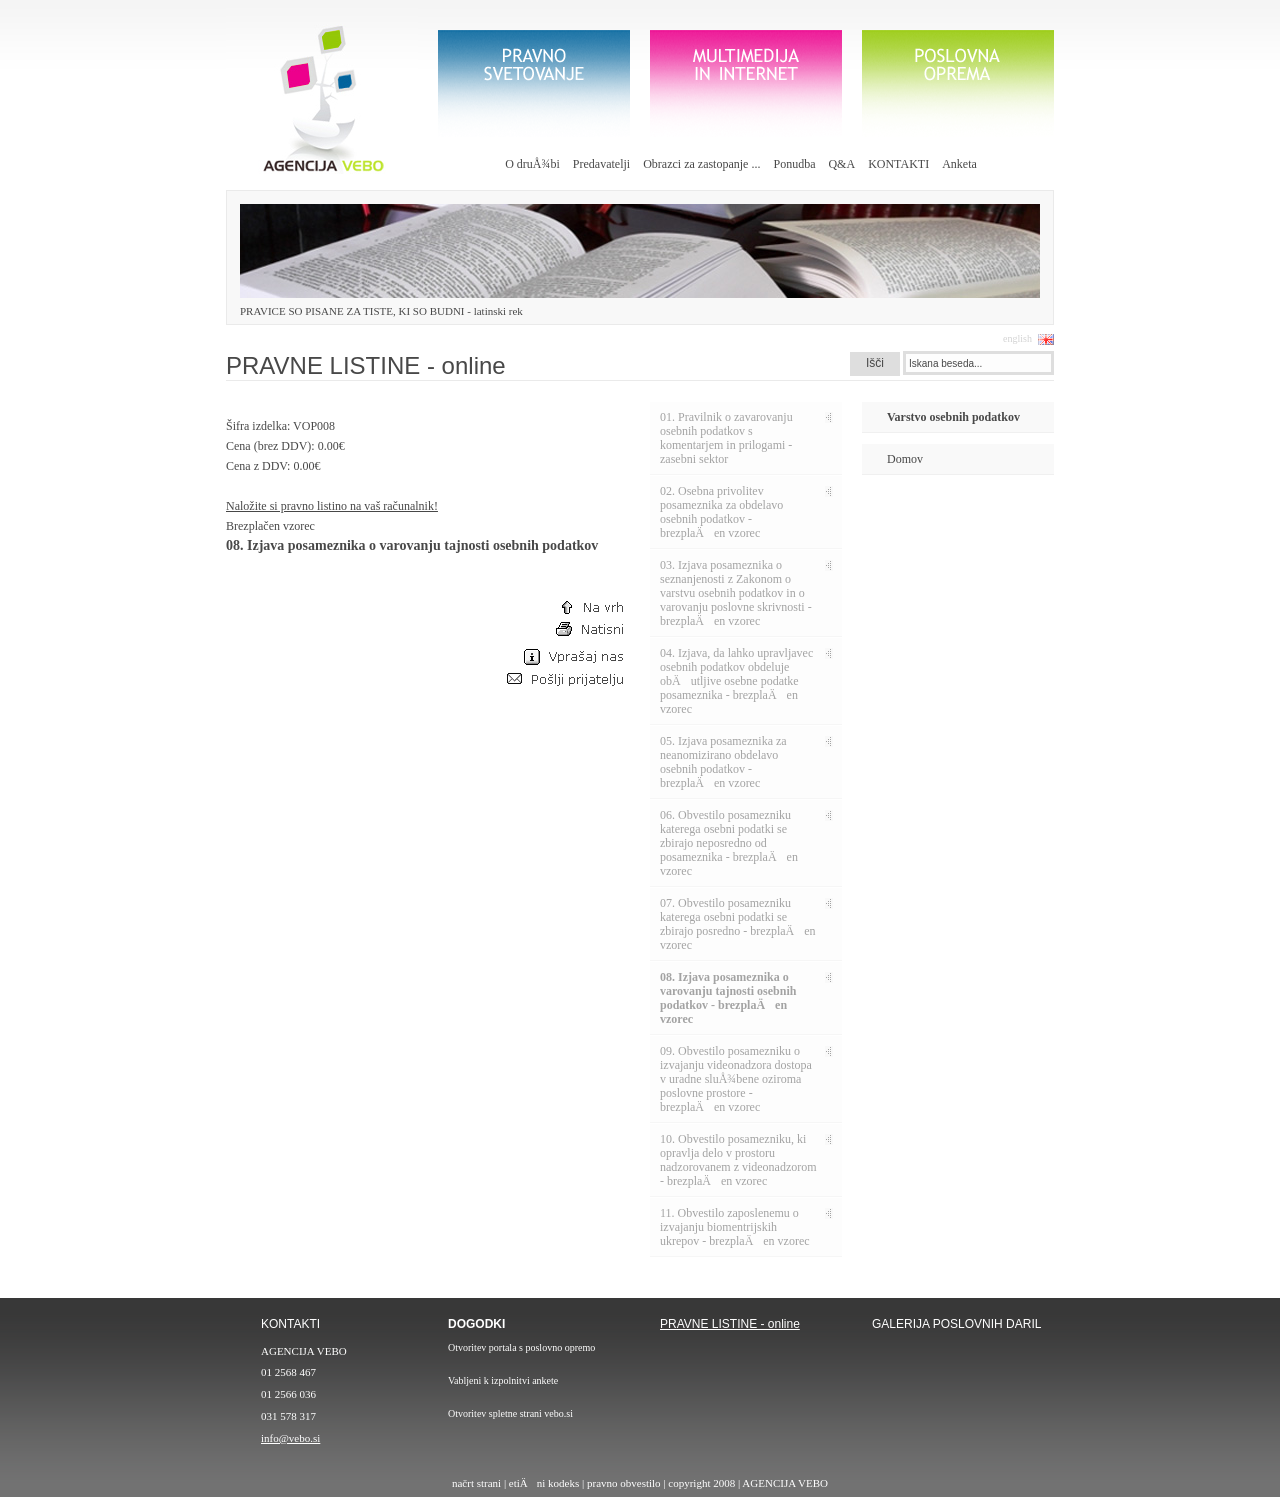  What do you see at coordinates (956, 1400) in the screenshot?
I see `galerija poslovnih daril` at bounding box center [956, 1400].